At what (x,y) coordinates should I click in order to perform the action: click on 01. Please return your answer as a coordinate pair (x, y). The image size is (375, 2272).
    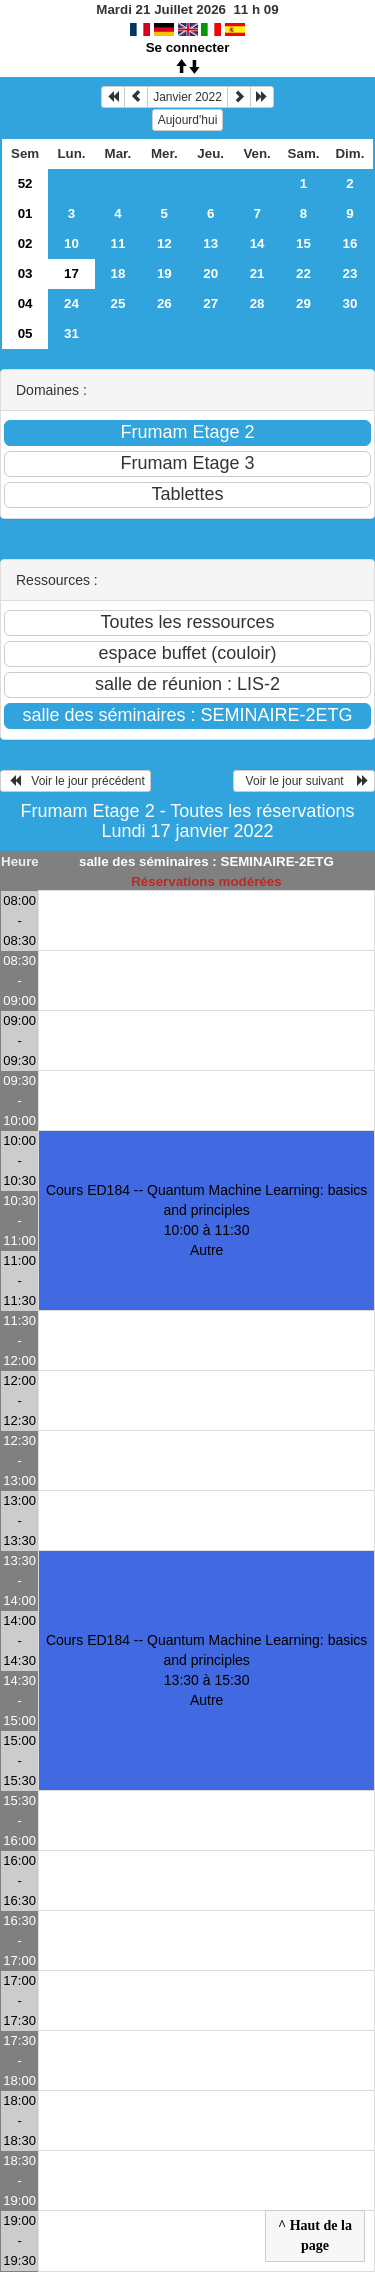
    Looking at the image, I should click on (25, 213).